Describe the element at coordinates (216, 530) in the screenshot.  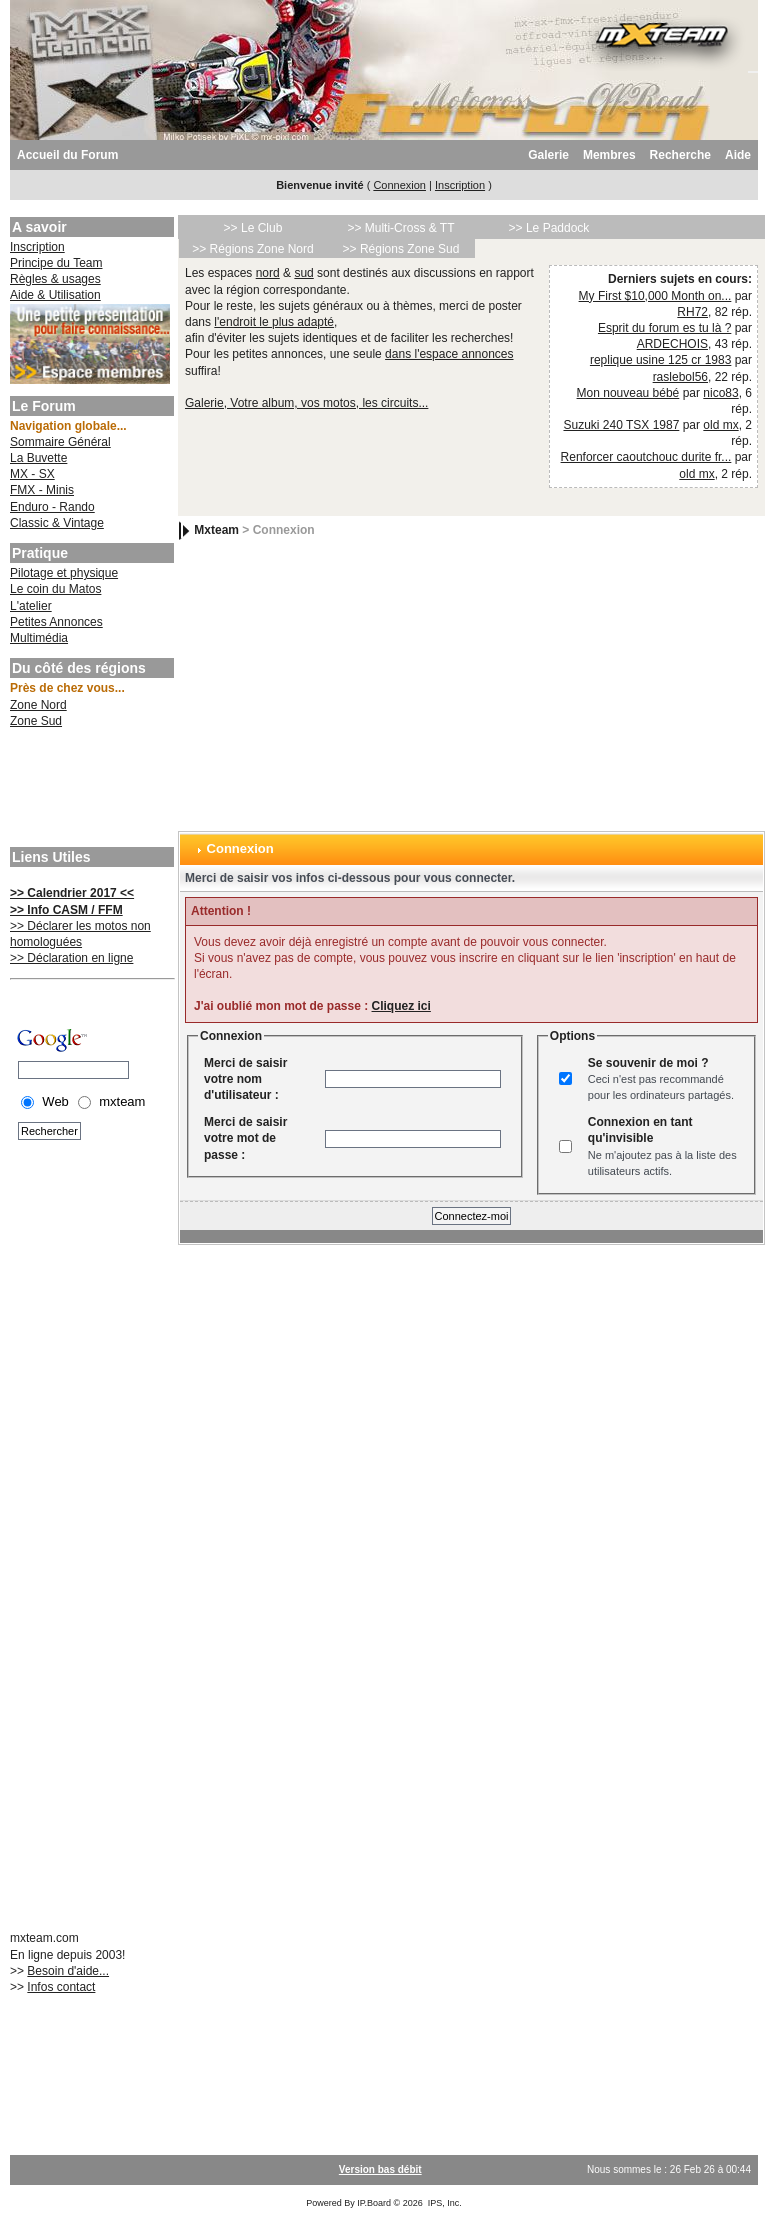
I see `Mxteam` at that location.